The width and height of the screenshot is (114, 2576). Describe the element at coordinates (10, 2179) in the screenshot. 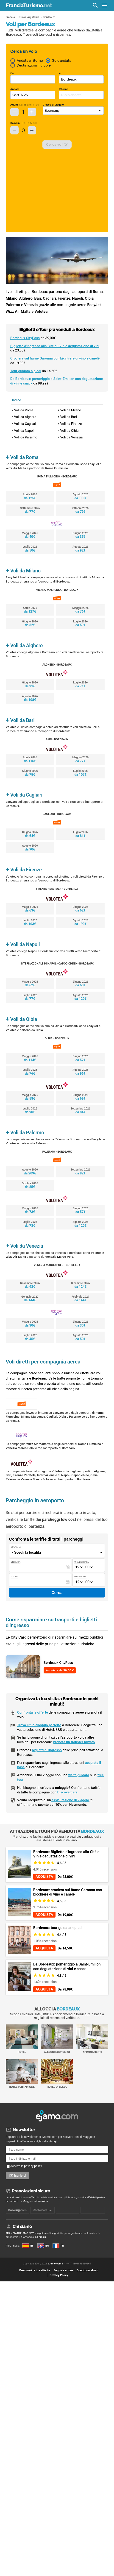

I see `EN` at that location.